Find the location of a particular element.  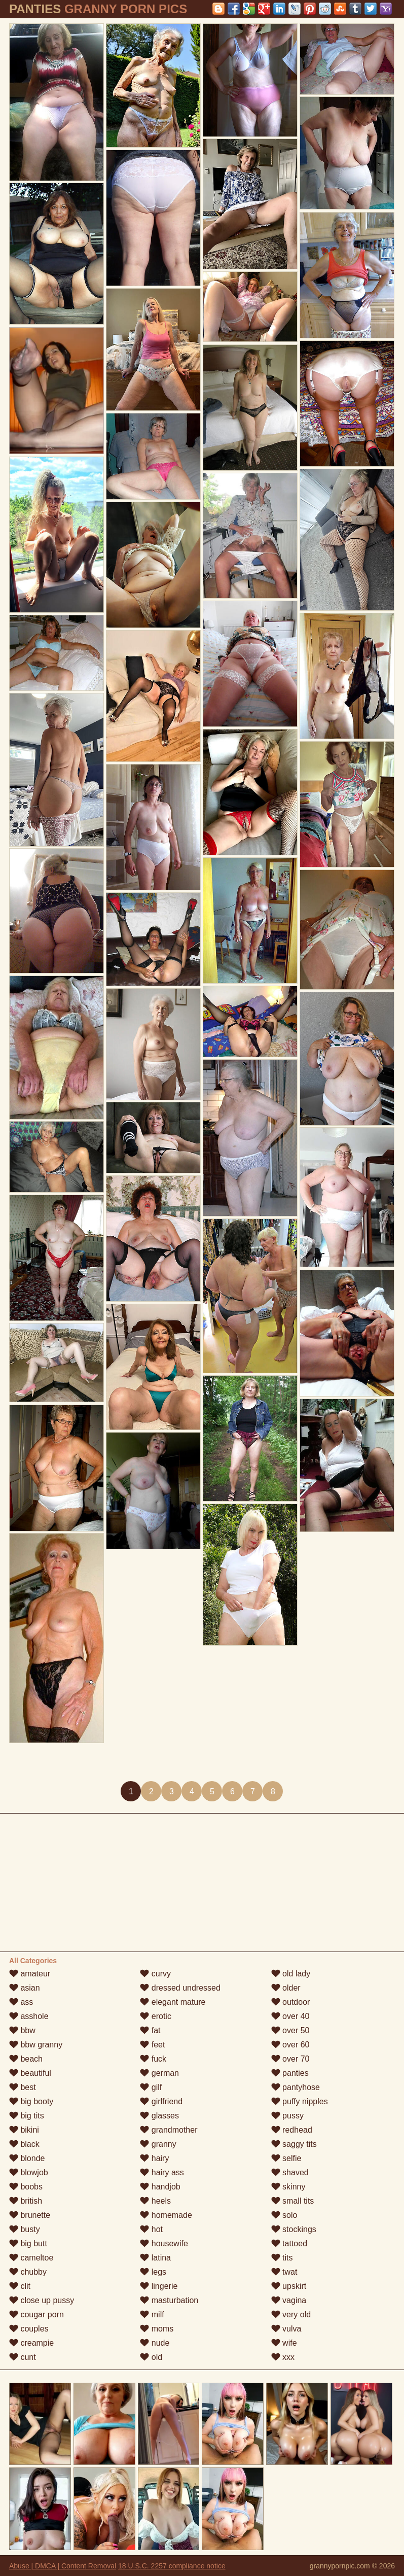

curvy is located at coordinates (155, 1973).